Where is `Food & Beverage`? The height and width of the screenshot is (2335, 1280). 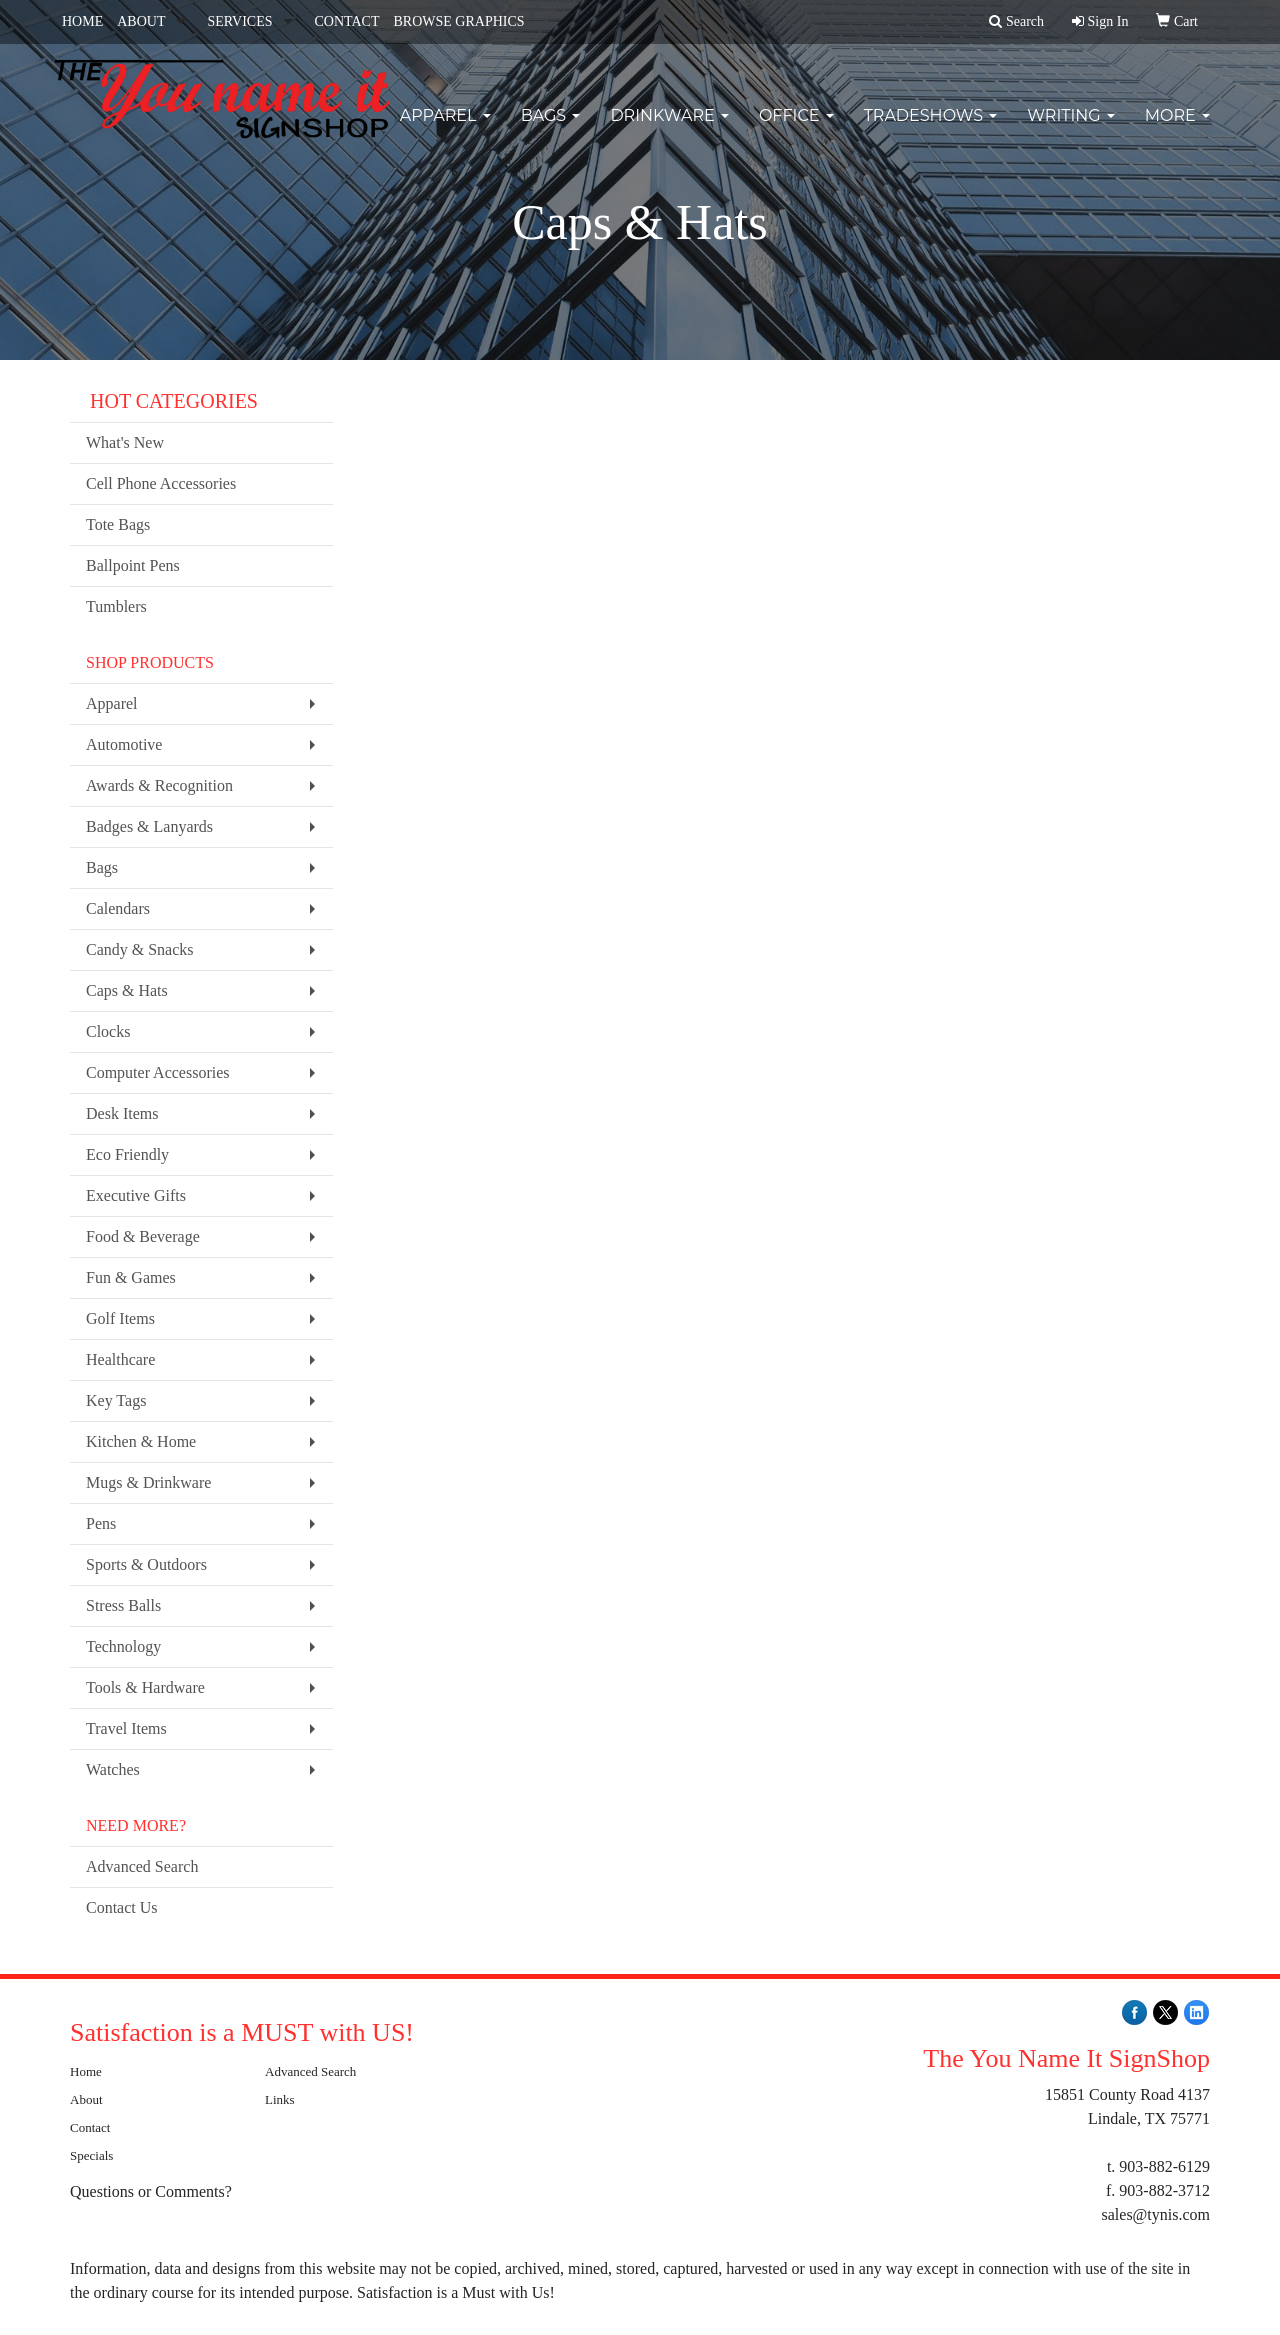 Food & Beverage is located at coordinates (143, 1236).